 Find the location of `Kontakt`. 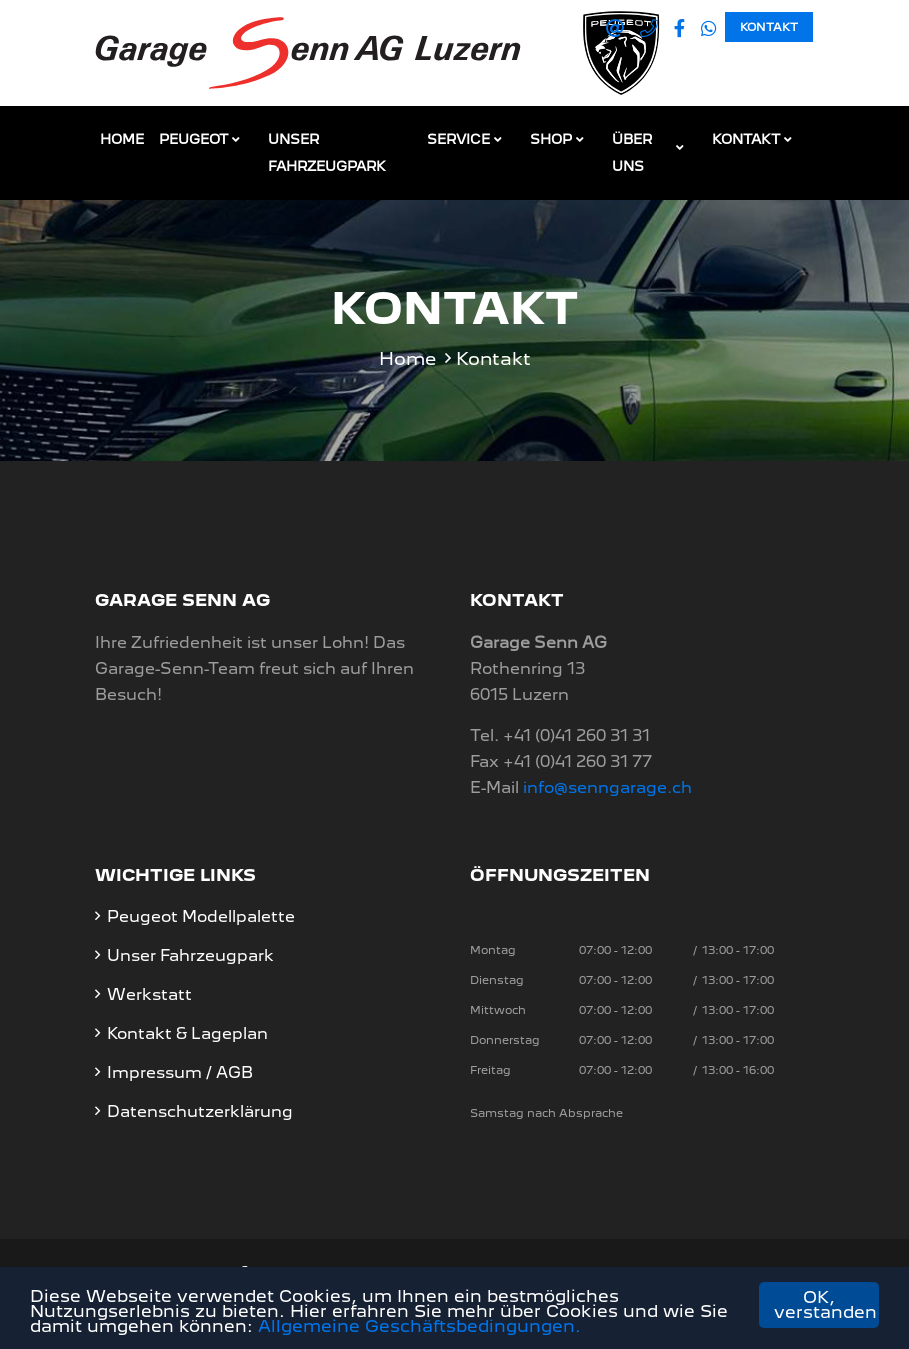

Kontakt is located at coordinates (769, 27).